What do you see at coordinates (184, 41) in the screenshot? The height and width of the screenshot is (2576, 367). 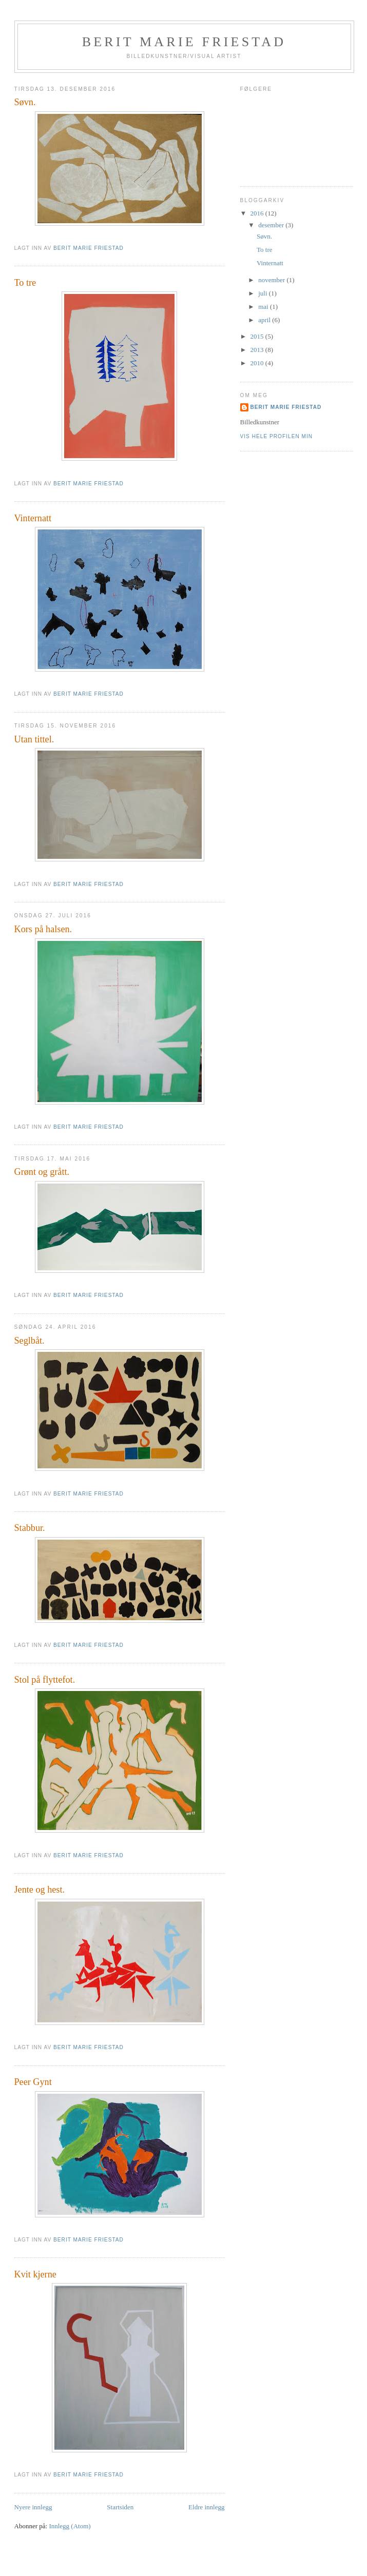 I see `Berit Marie Friestad` at bounding box center [184, 41].